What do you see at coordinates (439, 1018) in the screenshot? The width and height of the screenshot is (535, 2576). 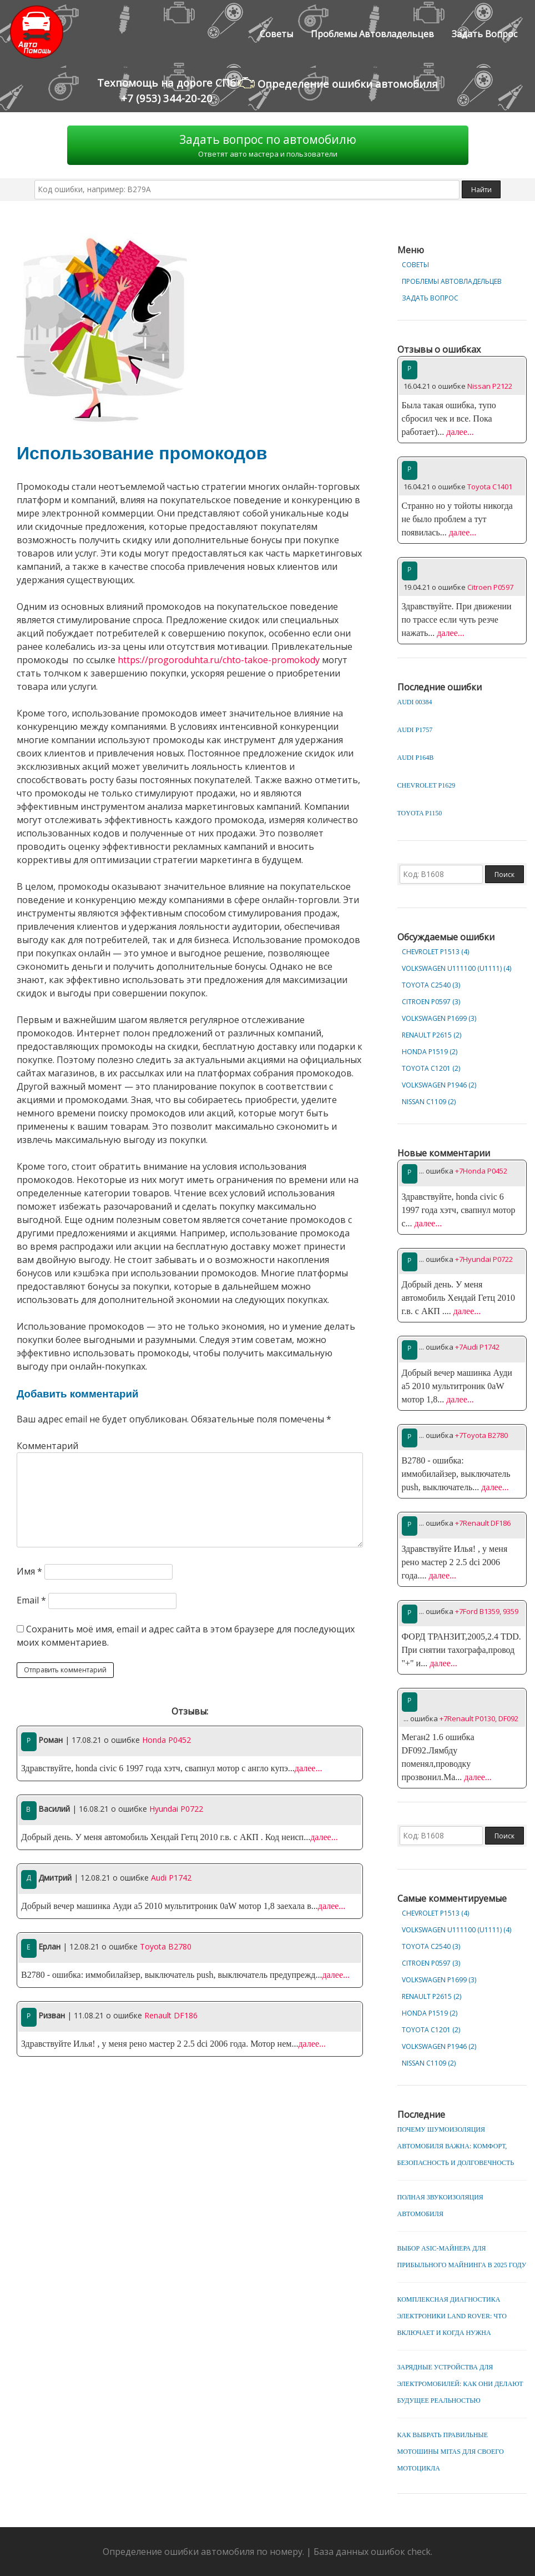 I see `Volkswagen P1699 (3)` at bounding box center [439, 1018].